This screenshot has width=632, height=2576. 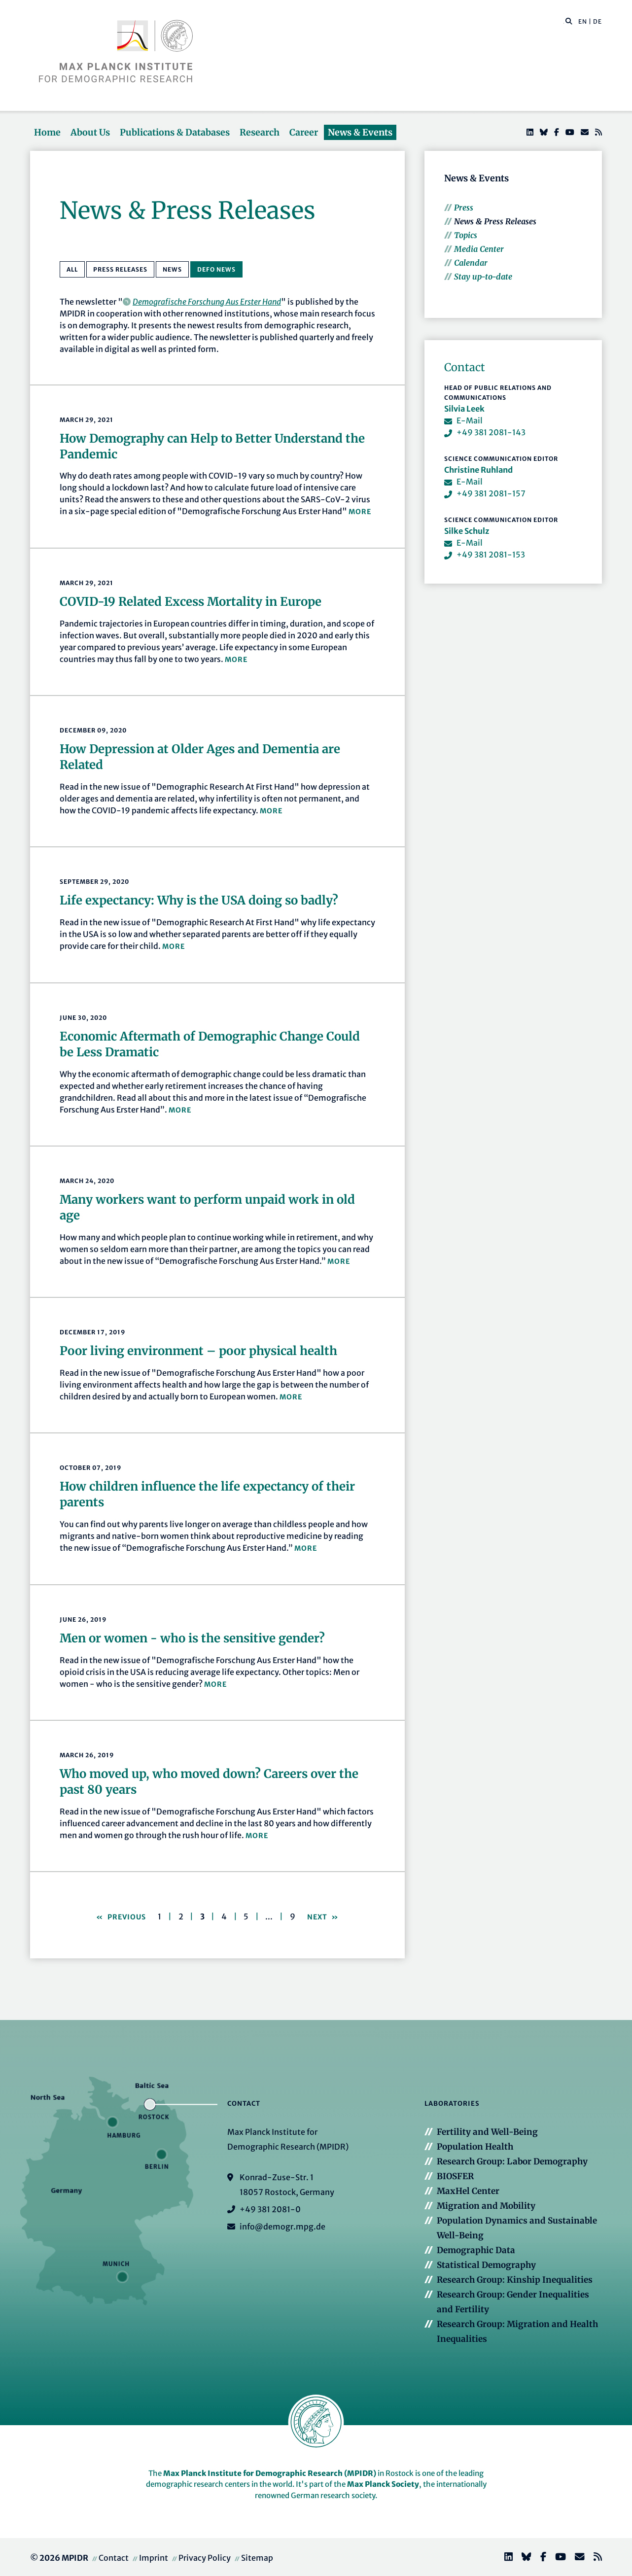 What do you see at coordinates (260, 132) in the screenshot?
I see `Research [button]` at bounding box center [260, 132].